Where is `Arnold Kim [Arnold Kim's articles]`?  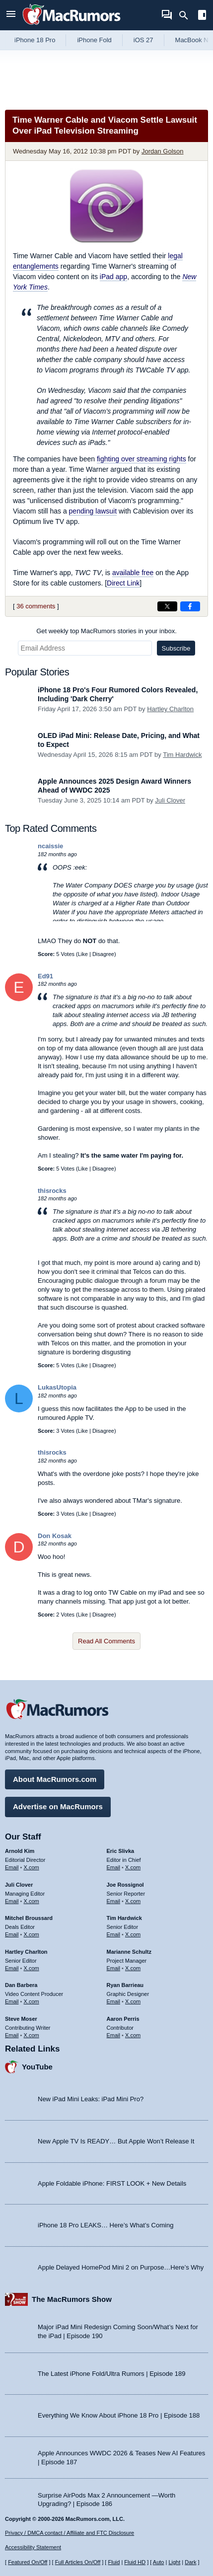
Arnold Kim [Arnold Kim's articles] is located at coordinates (19, 1851).